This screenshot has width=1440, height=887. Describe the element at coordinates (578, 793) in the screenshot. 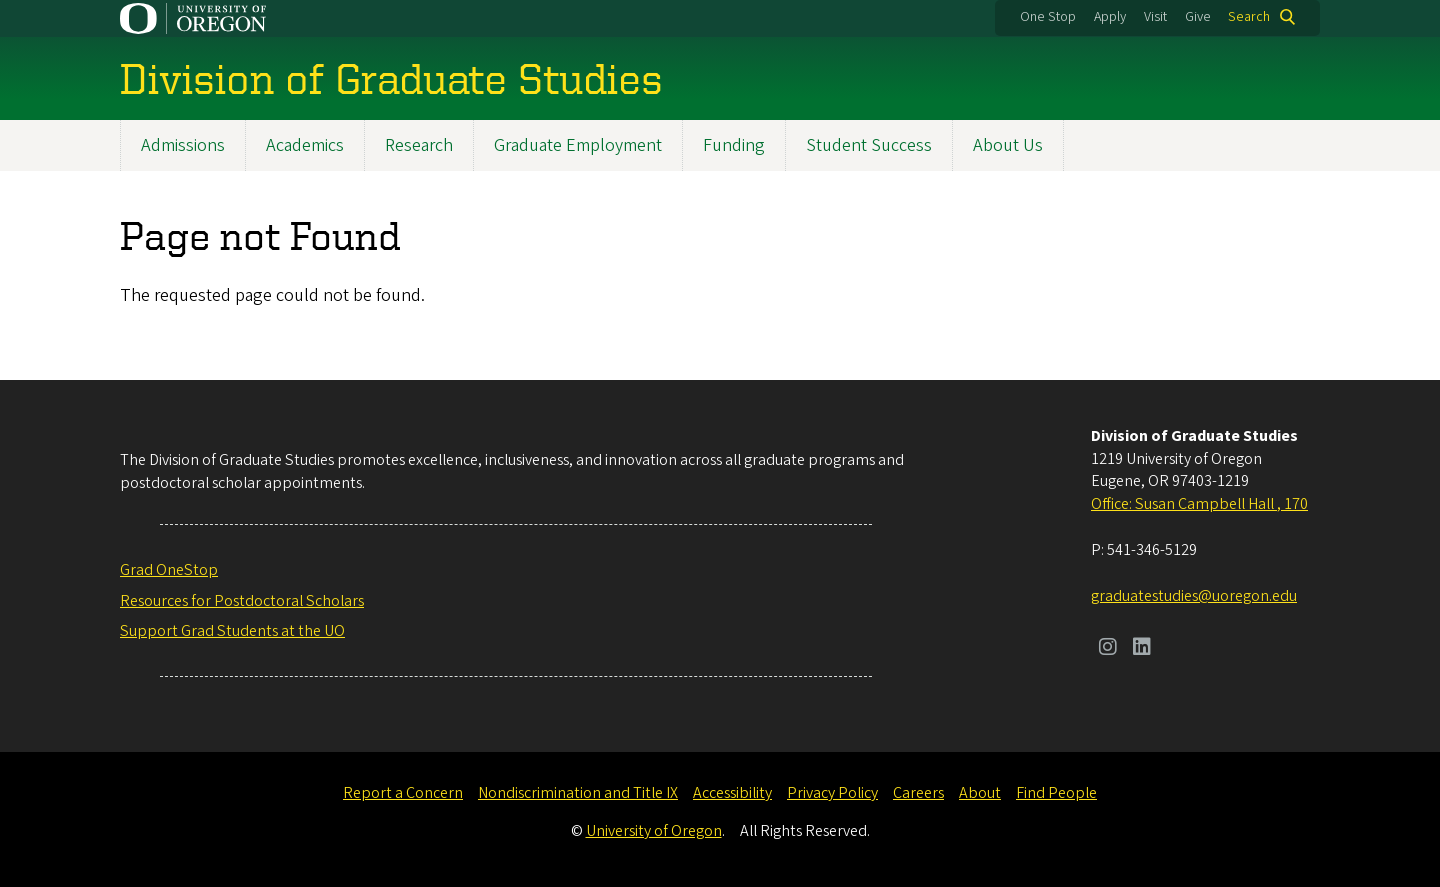

I see `Nondiscrimination and Title IX` at that location.